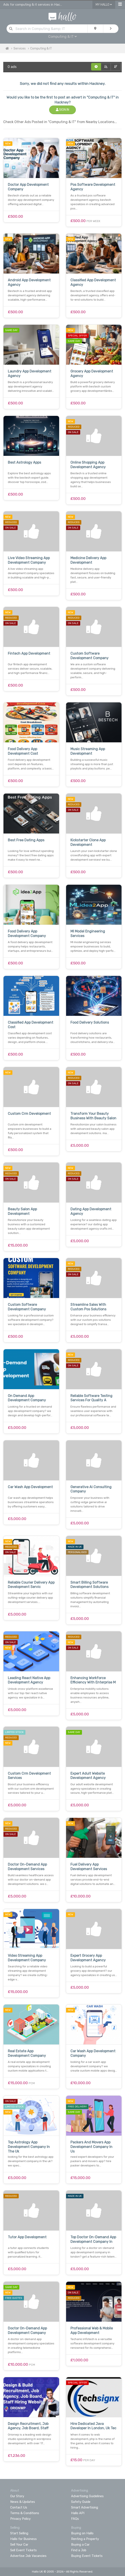  I want to click on Computing & IT, so click(62, 37).